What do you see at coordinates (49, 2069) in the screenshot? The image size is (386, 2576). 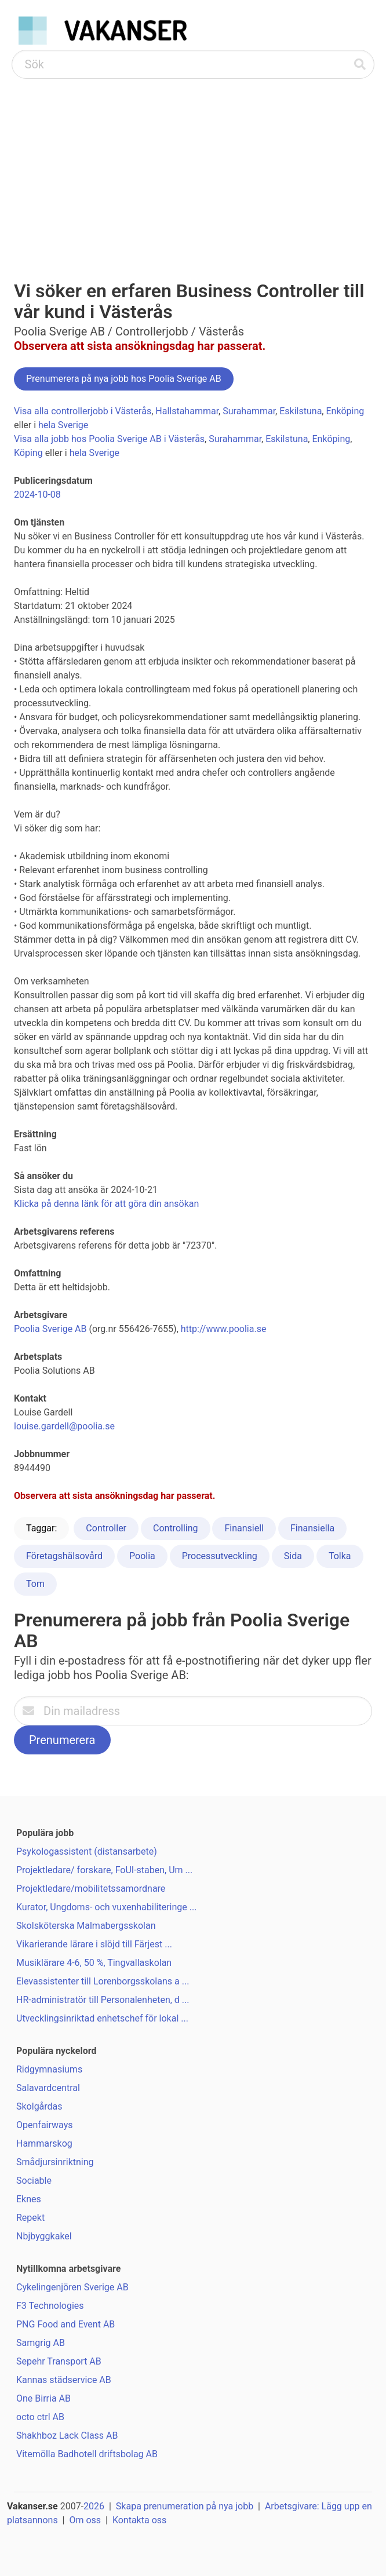 I see `Ridgymnasiums` at bounding box center [49, 2069].